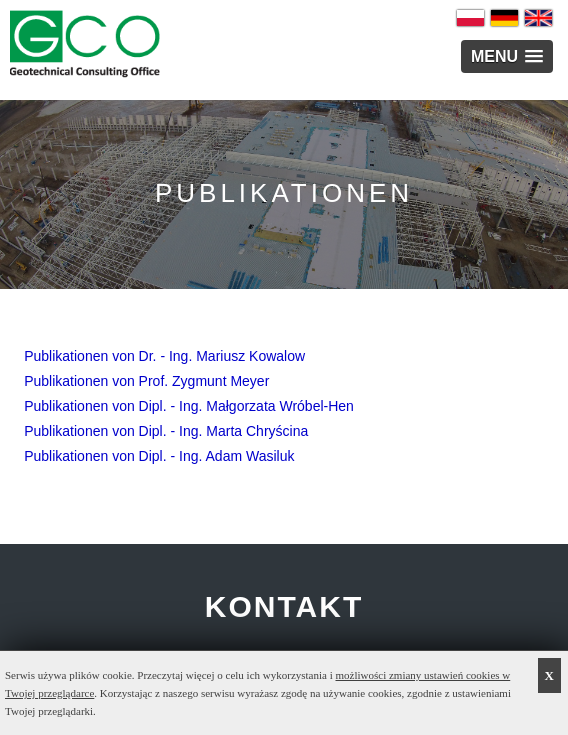  I want to click on Publikationen von Dr. - Ing. Mariusz Kowalow, so click(164, 356).